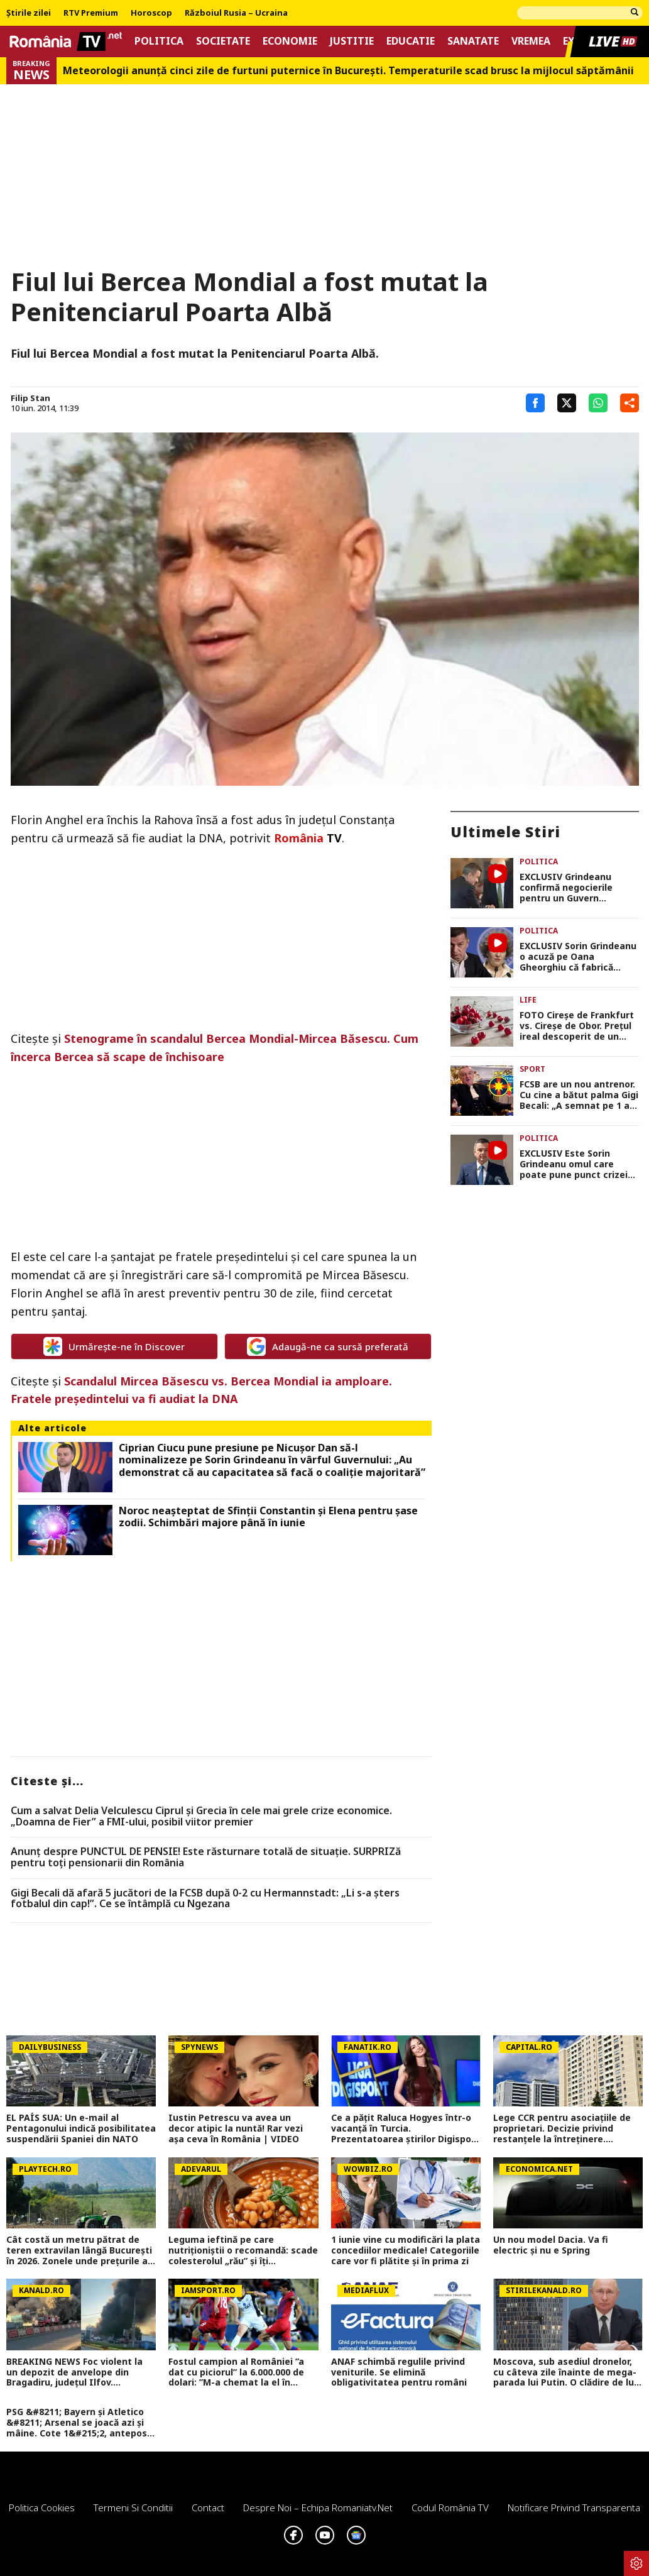 The height and width of the screenshot is (2576, 649). Describe the element at coordinates (151, 13) in the screenshot. I see `Horoscop` at that location.